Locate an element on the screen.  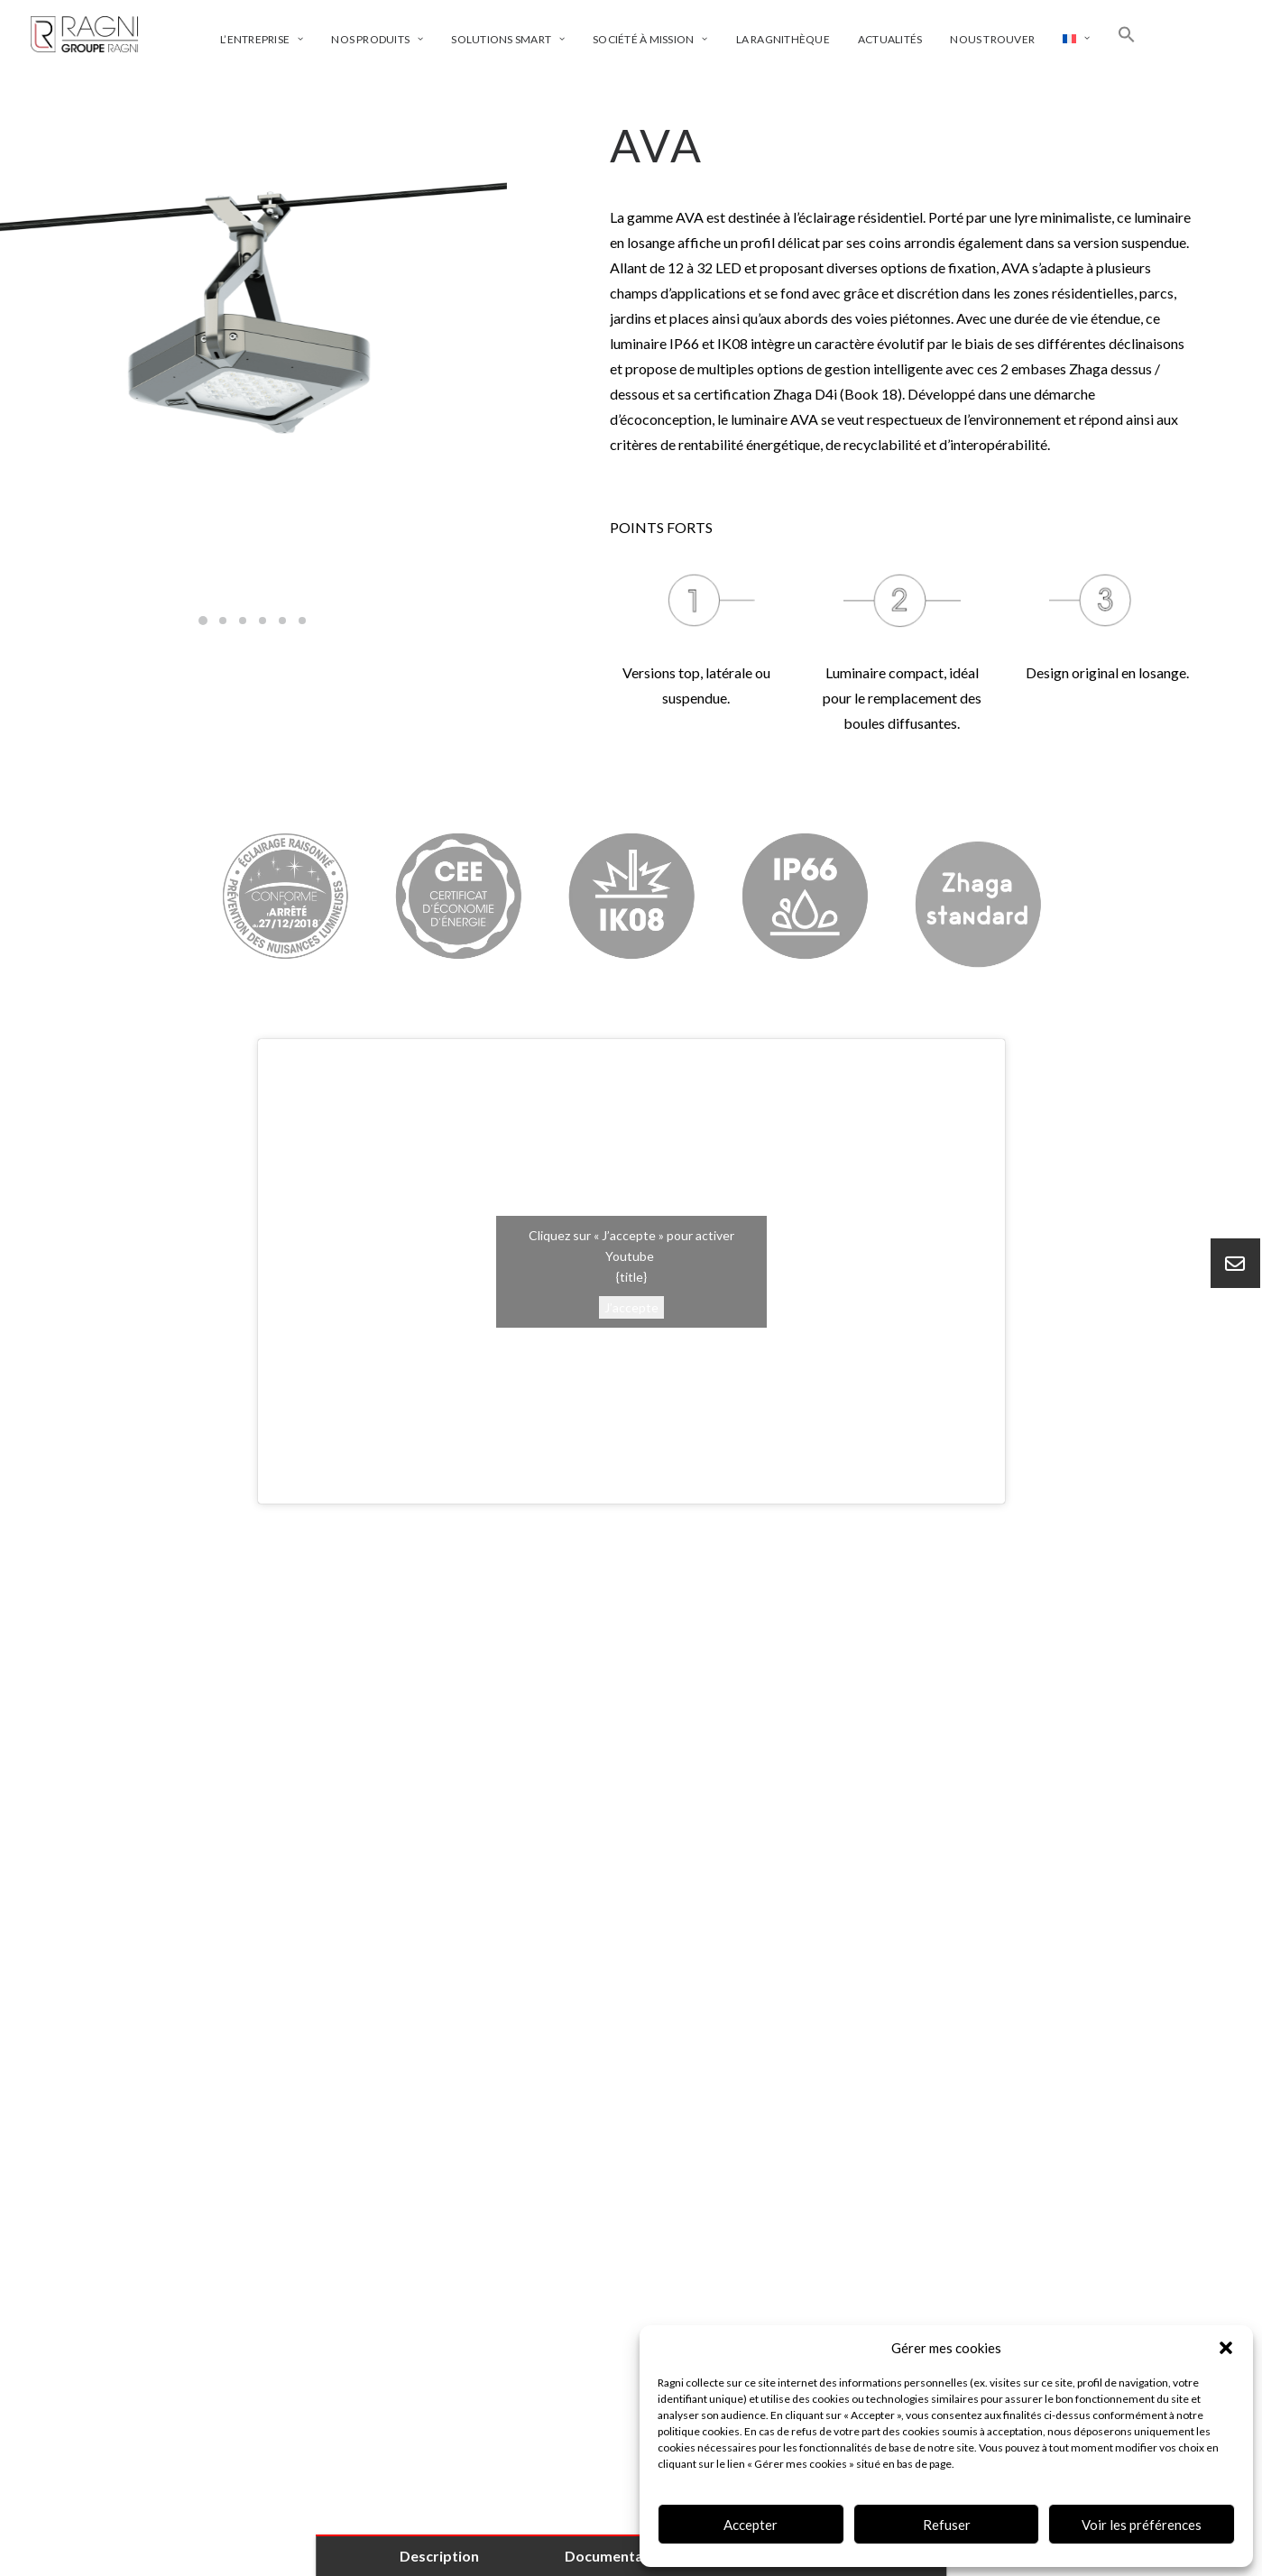
L’entreprise is located at coordinates (261, 39).